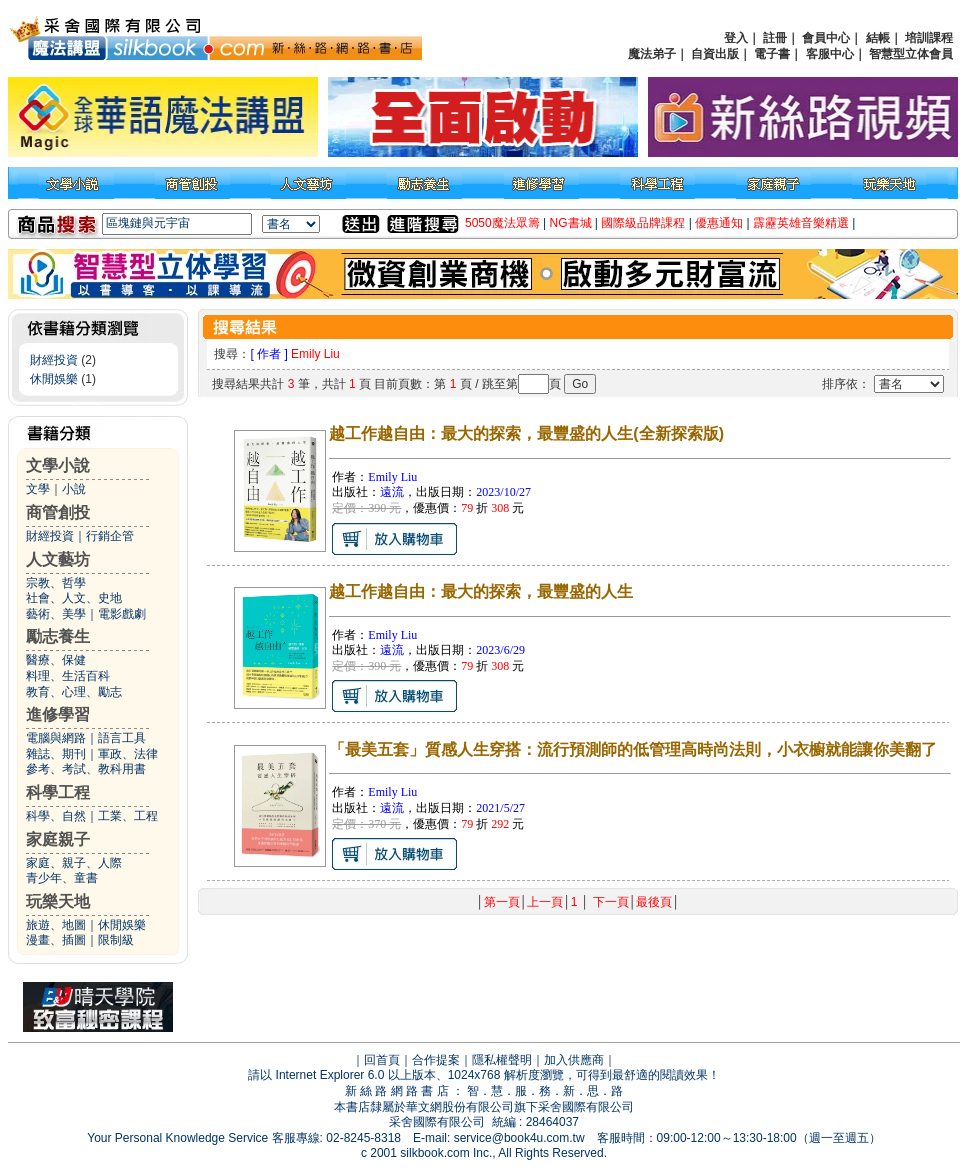  I want to click on 科學工程, so click(58, 792).